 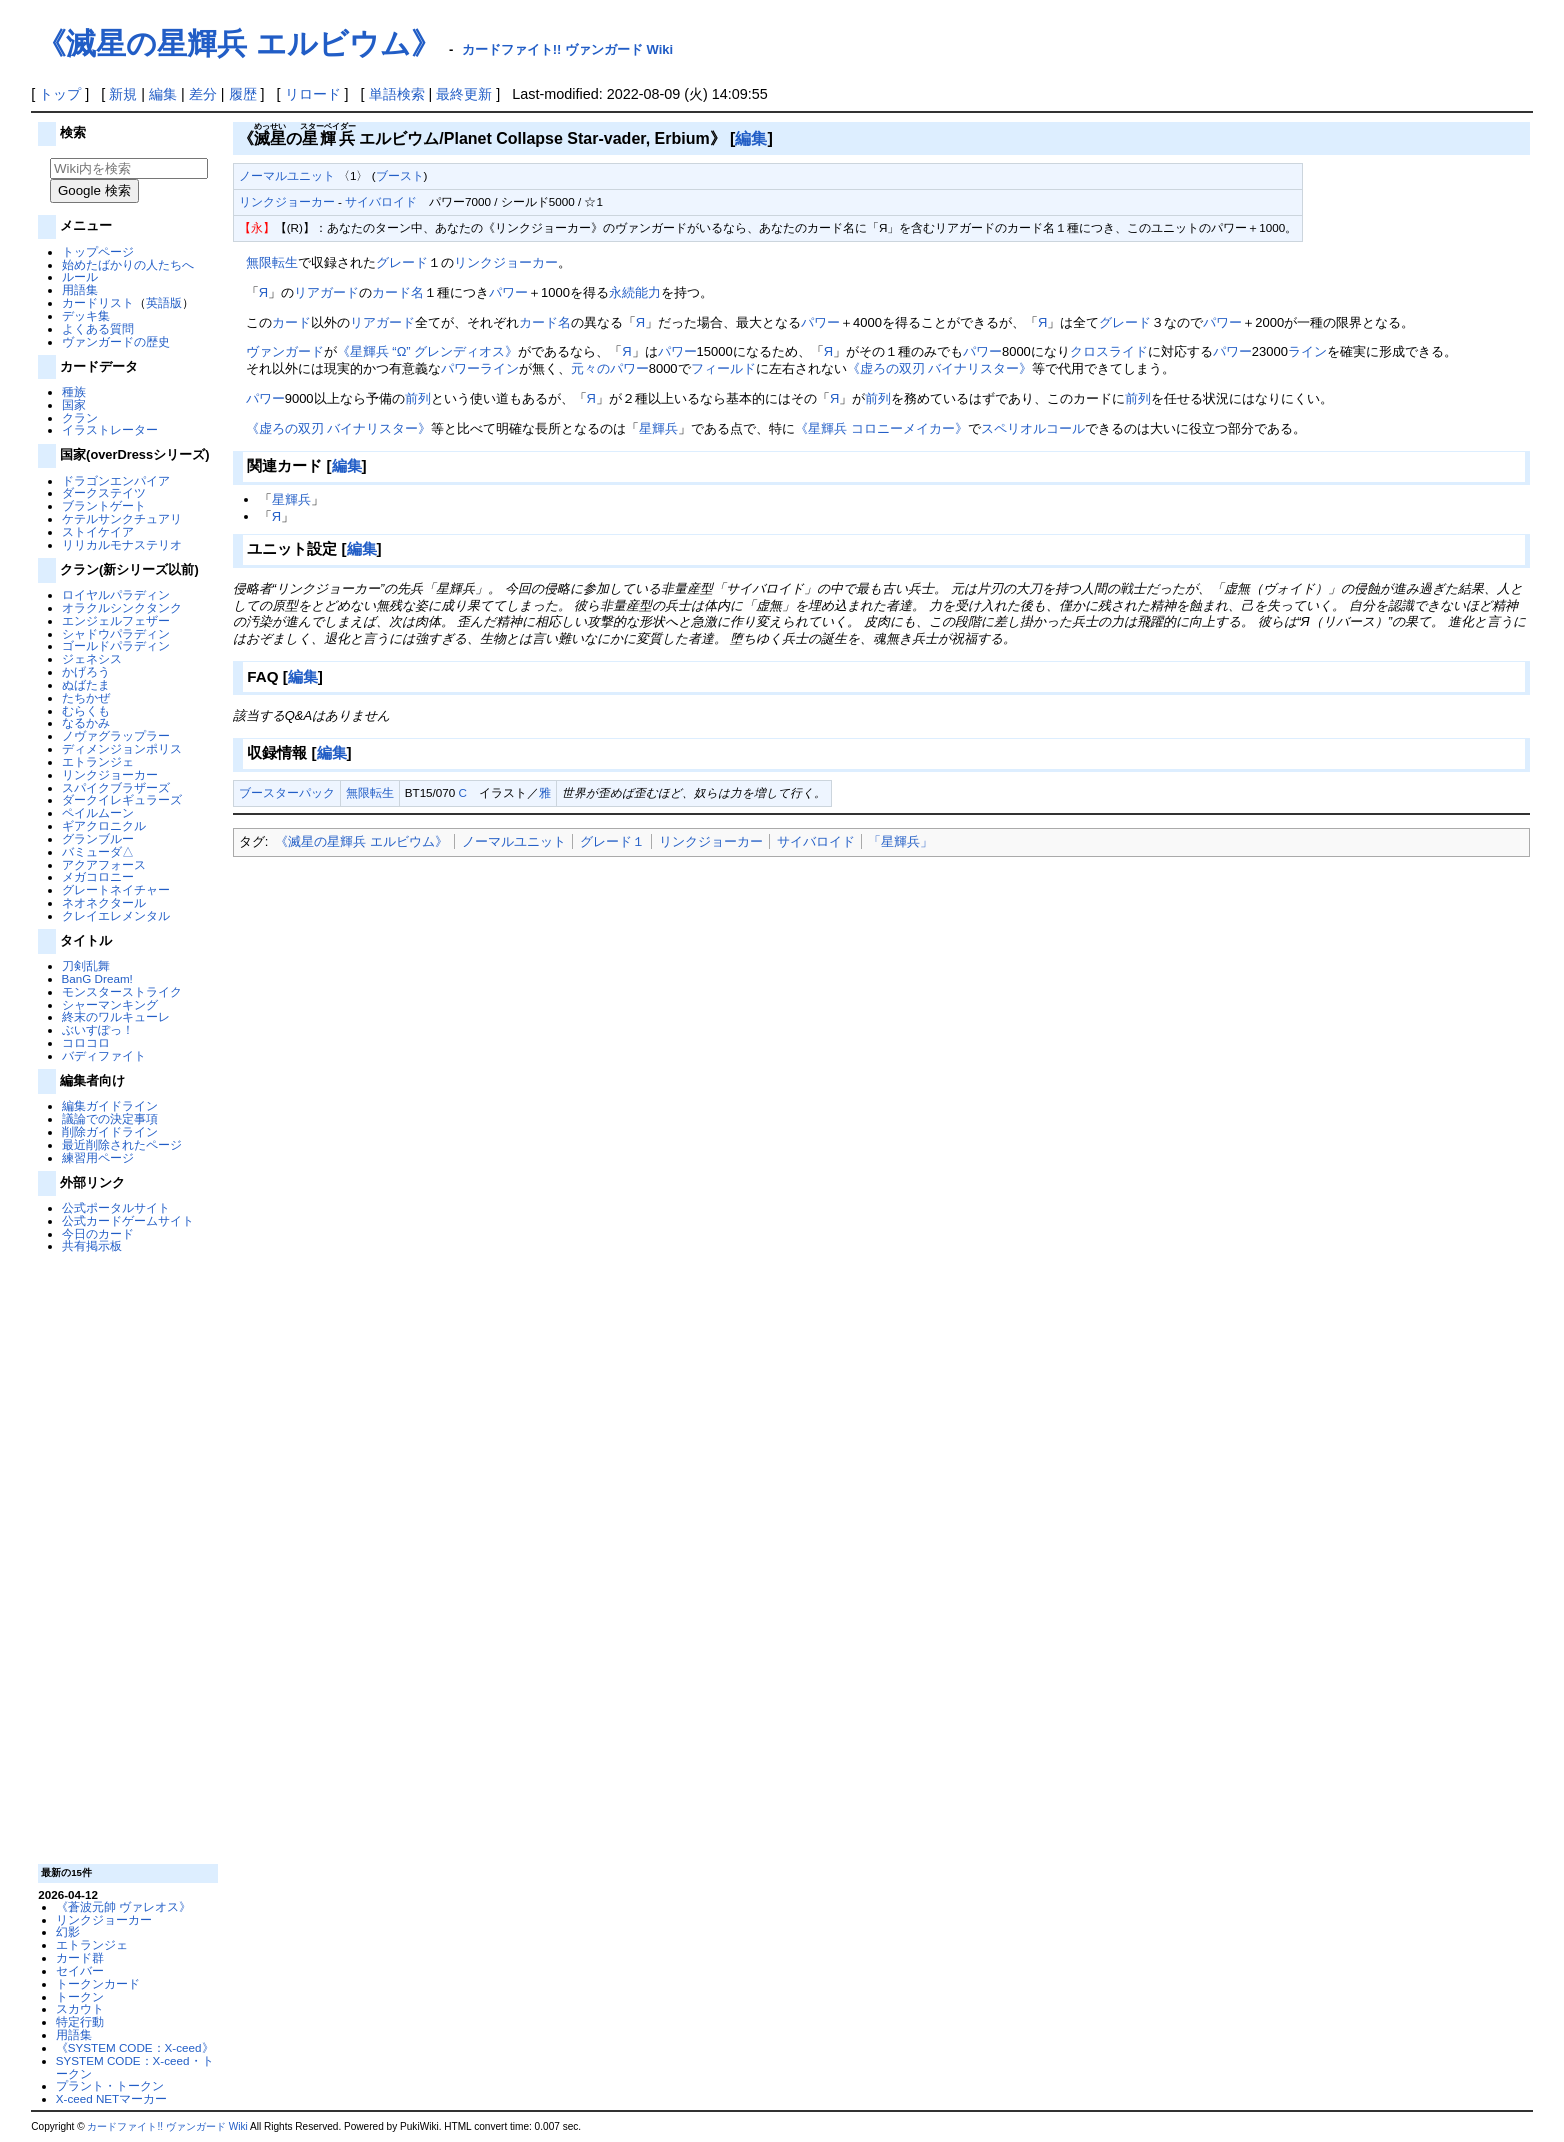 What do you see at coordinates (104, 902) in the screenshot?
I see `ネオネクタール` at bounding box center [104, 902].